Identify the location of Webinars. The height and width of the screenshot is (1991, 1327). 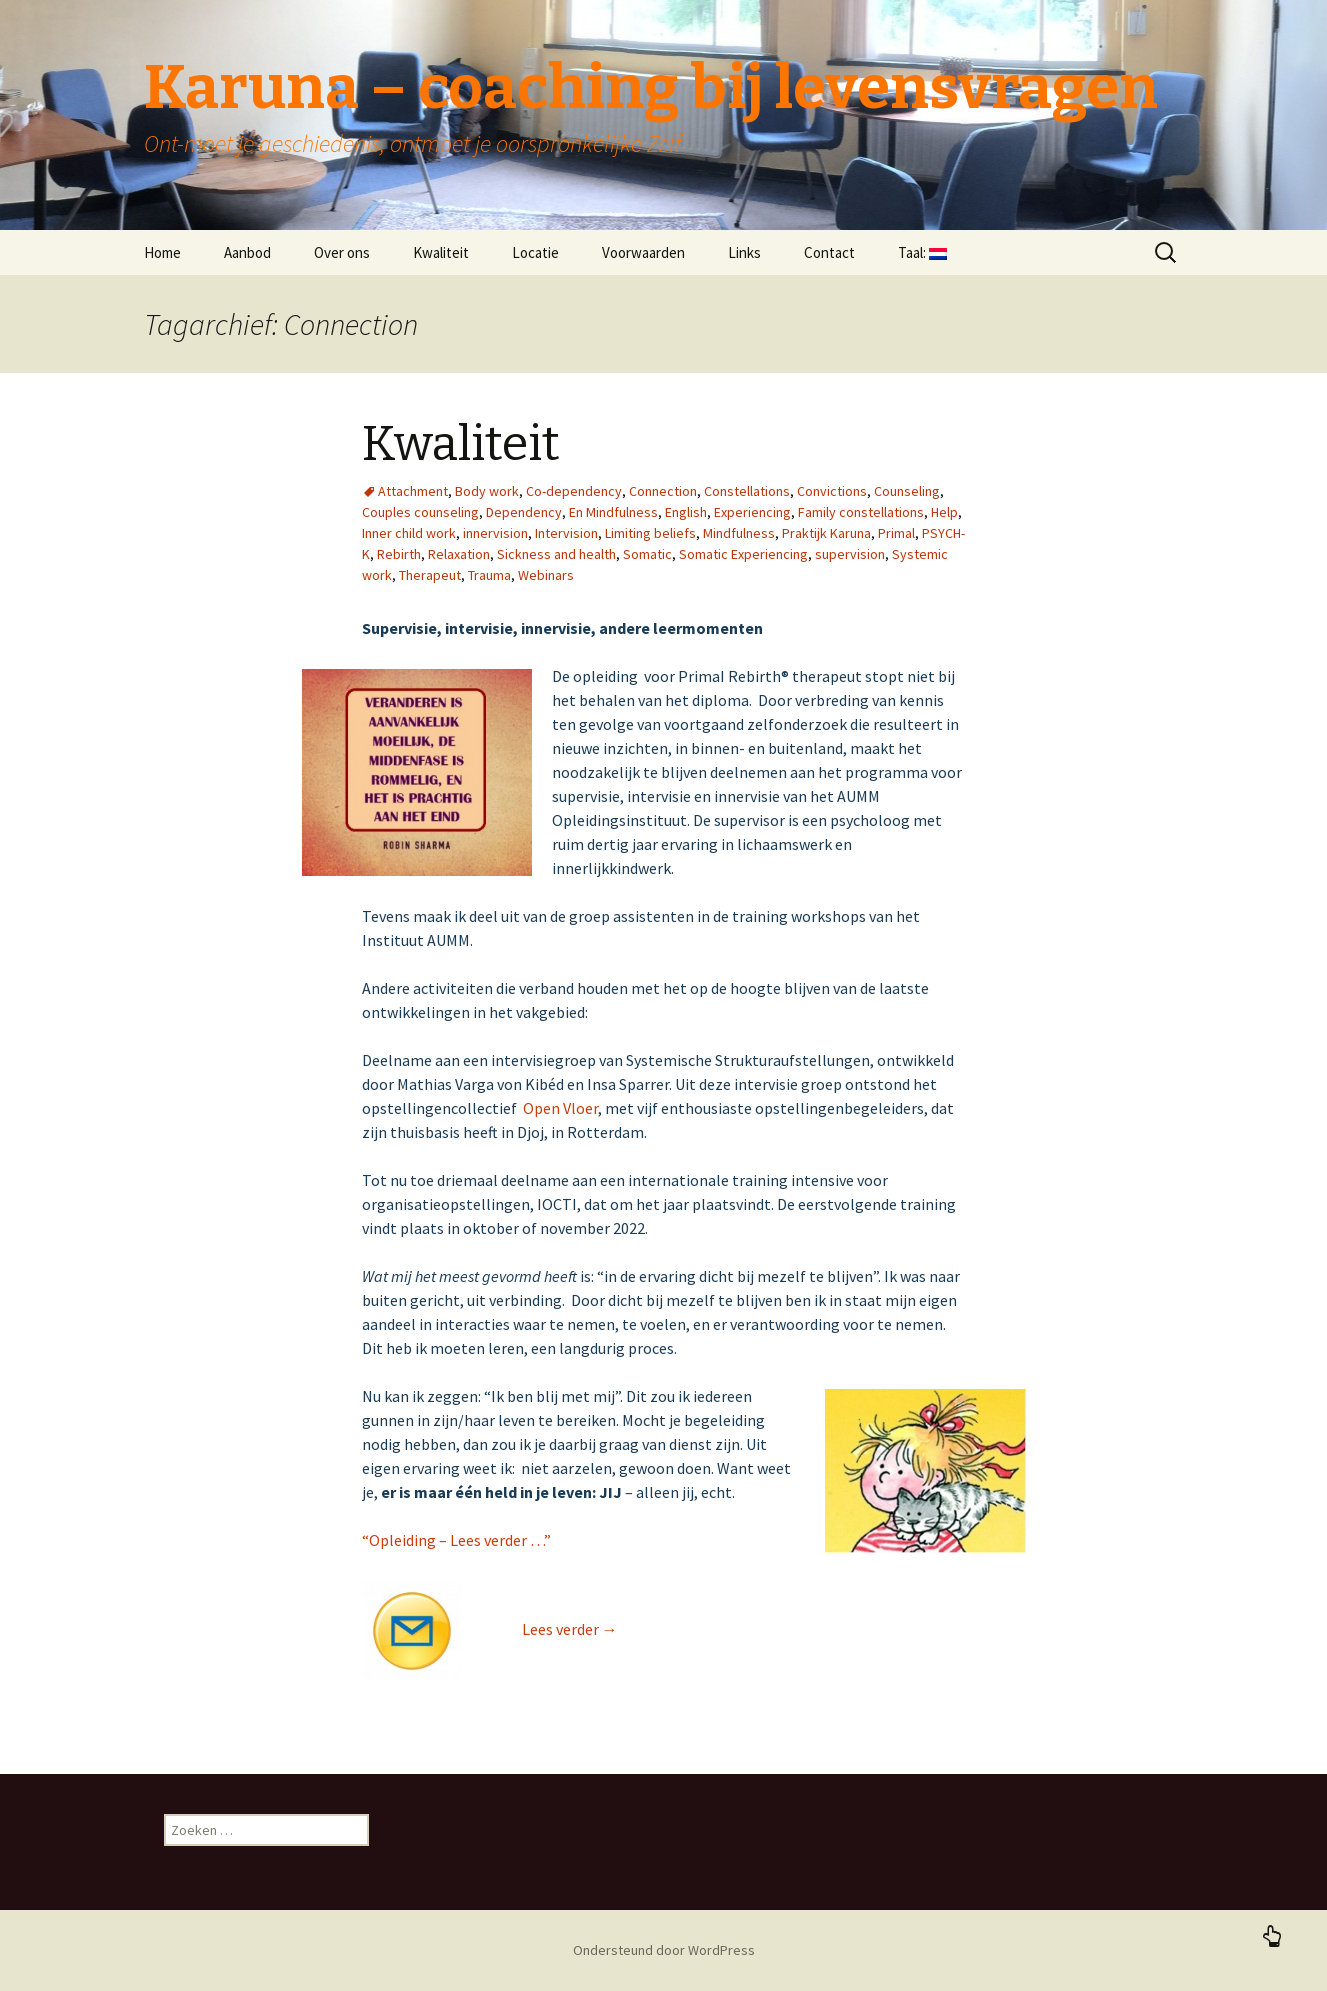
(546, 575).